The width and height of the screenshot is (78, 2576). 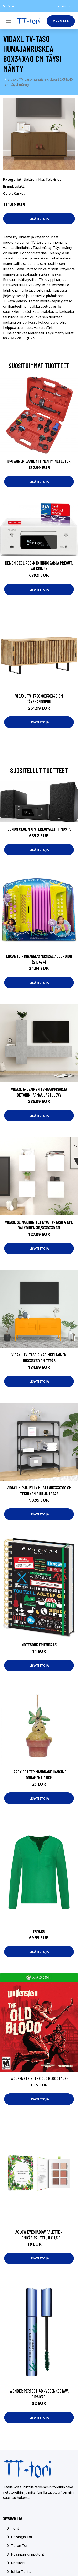 What do you see at coordinates (8, 21) in the screenshot?
I see `[Toggle navigation]` at bounding box center [8, 21].